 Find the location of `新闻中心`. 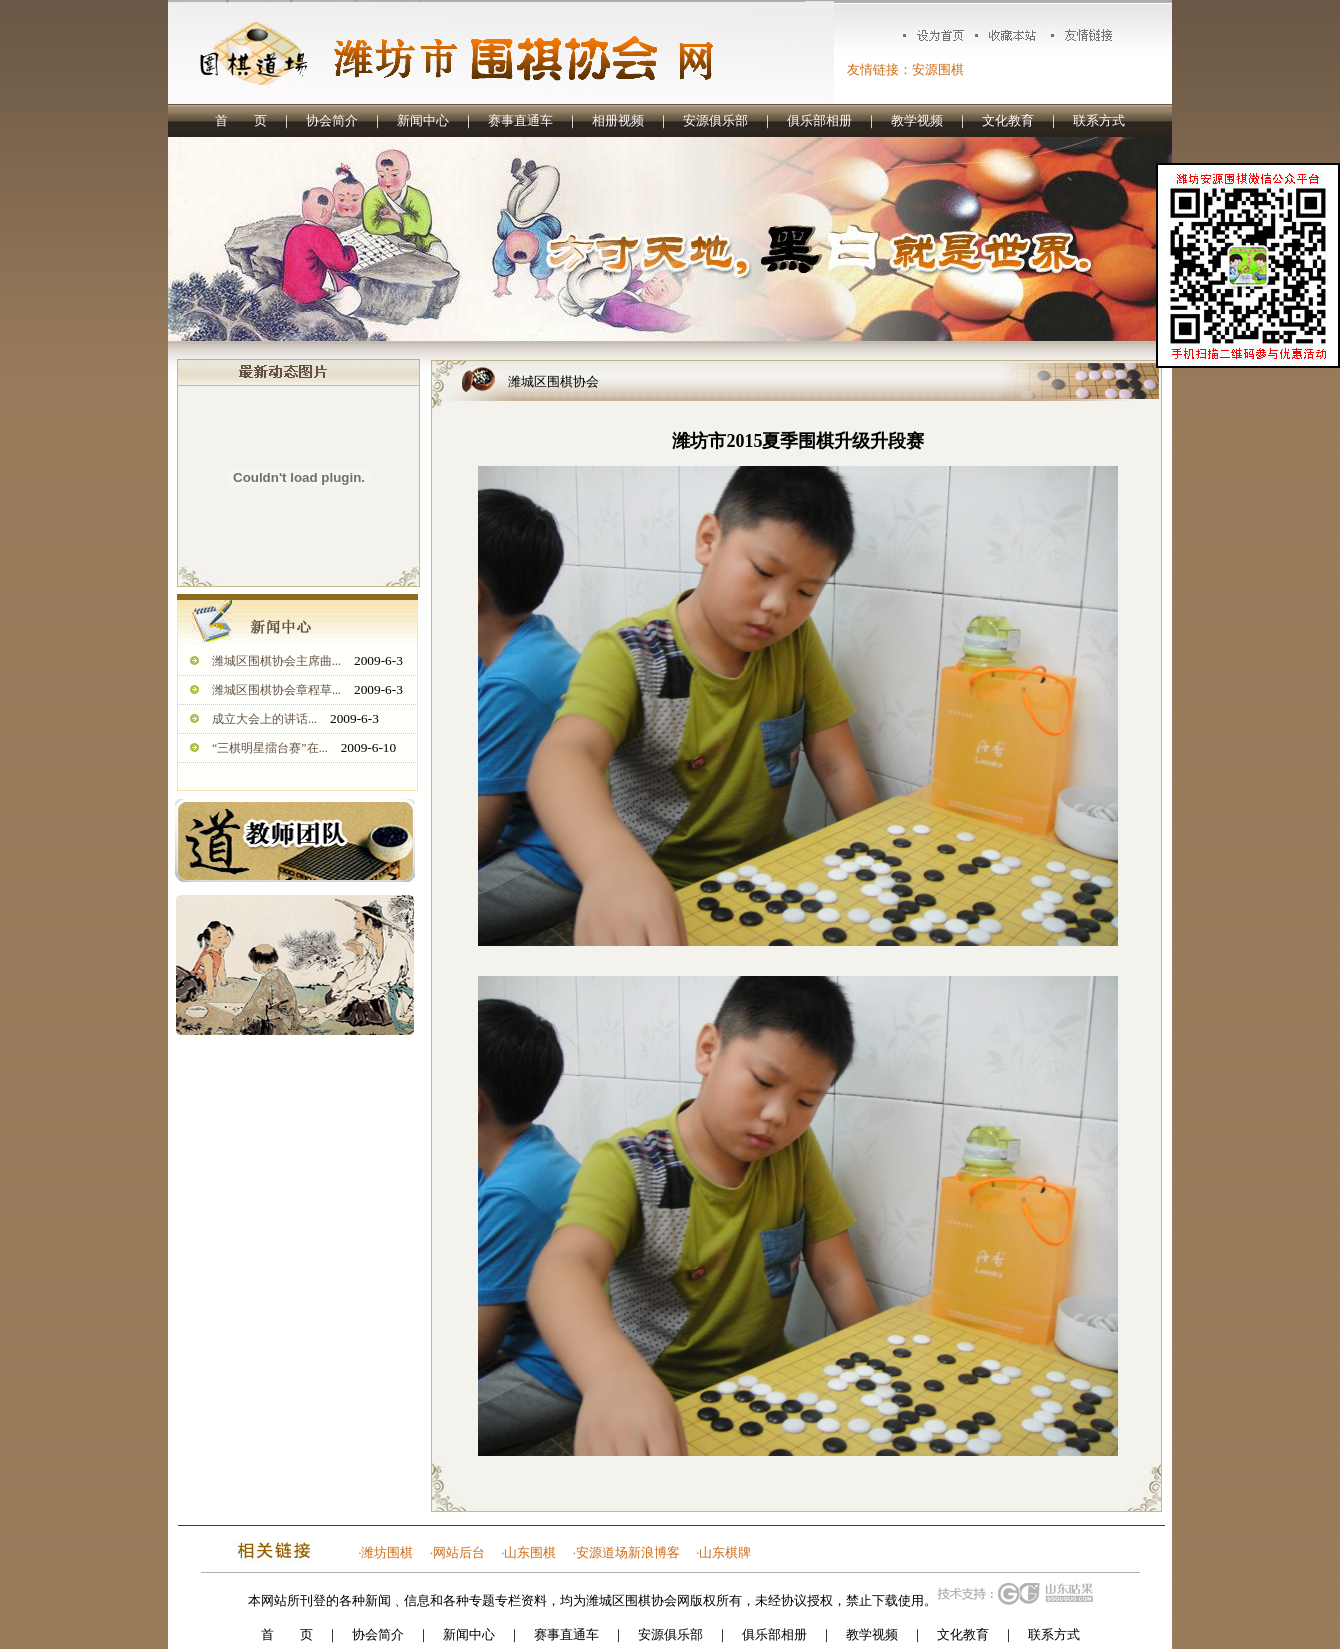

新闻中心 is located at coordinates (423, 120).